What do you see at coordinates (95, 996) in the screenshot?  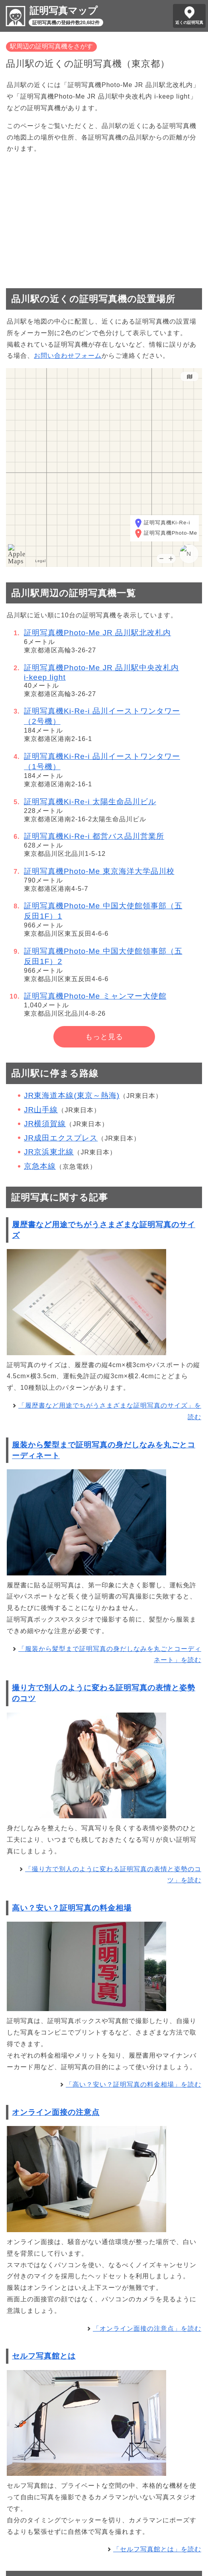 I see `証明写真機Photo-Me ミャンマー大使館` at bounding box center [95, 996].